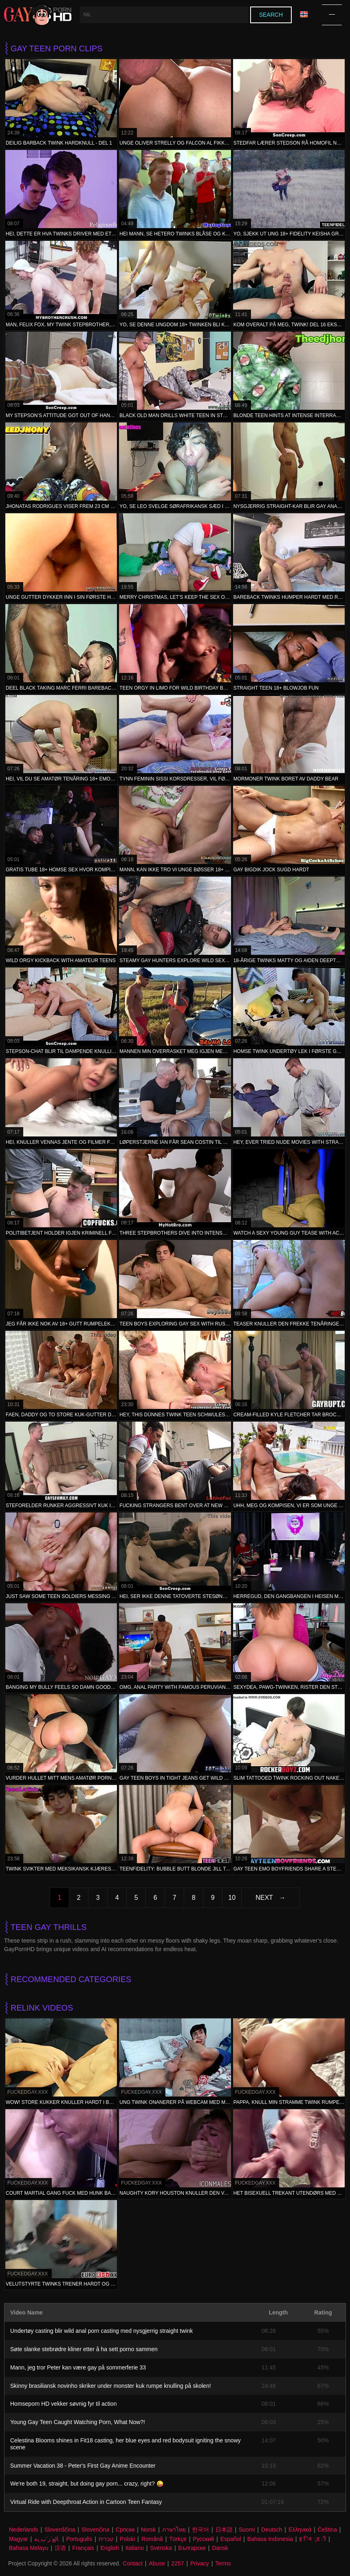 Image resolution: width=350 pixels, height=2576 pixels. Describe the element at coordinates (86, 2483) in the screenshot. I see `We're both 19, straight, but doing gay porn... crazy, right? 😜` at that location.